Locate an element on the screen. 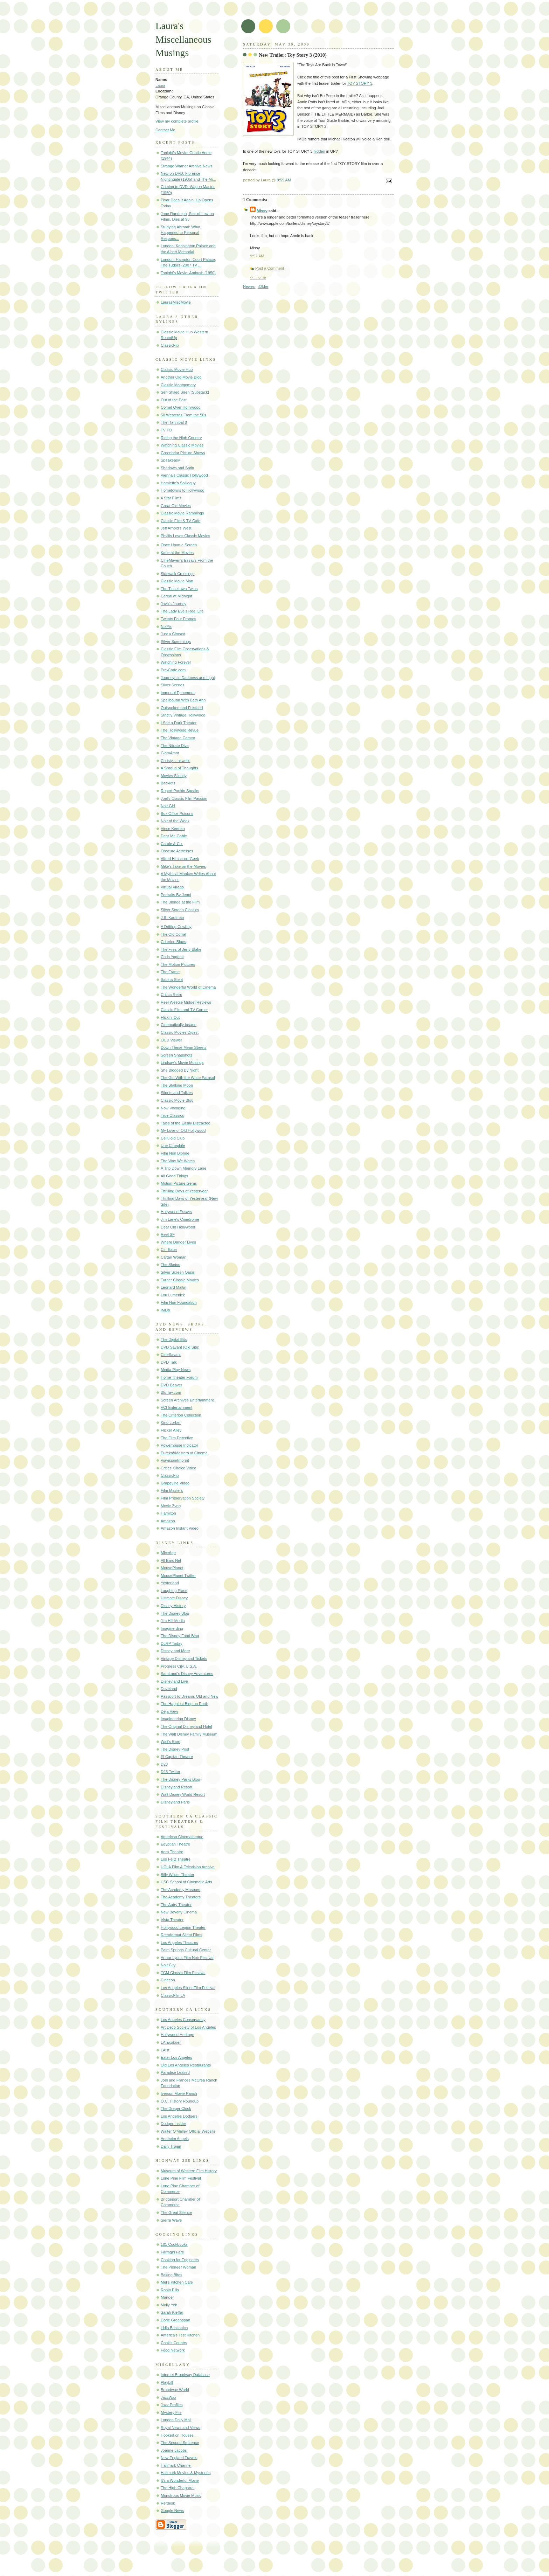 The width and height of the screenshot is (549, 2576). Reel SF is located at coordinates (168, 1234).